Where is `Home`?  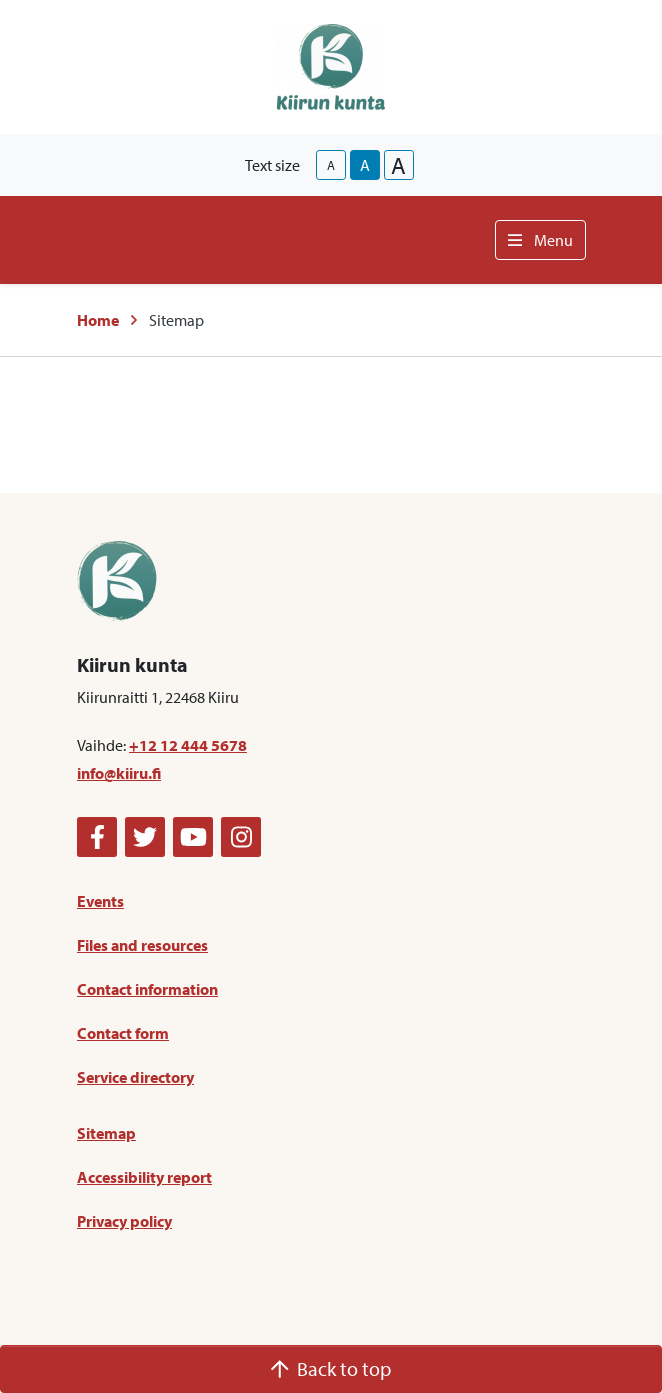 Home is located at coordinates (98, 320).